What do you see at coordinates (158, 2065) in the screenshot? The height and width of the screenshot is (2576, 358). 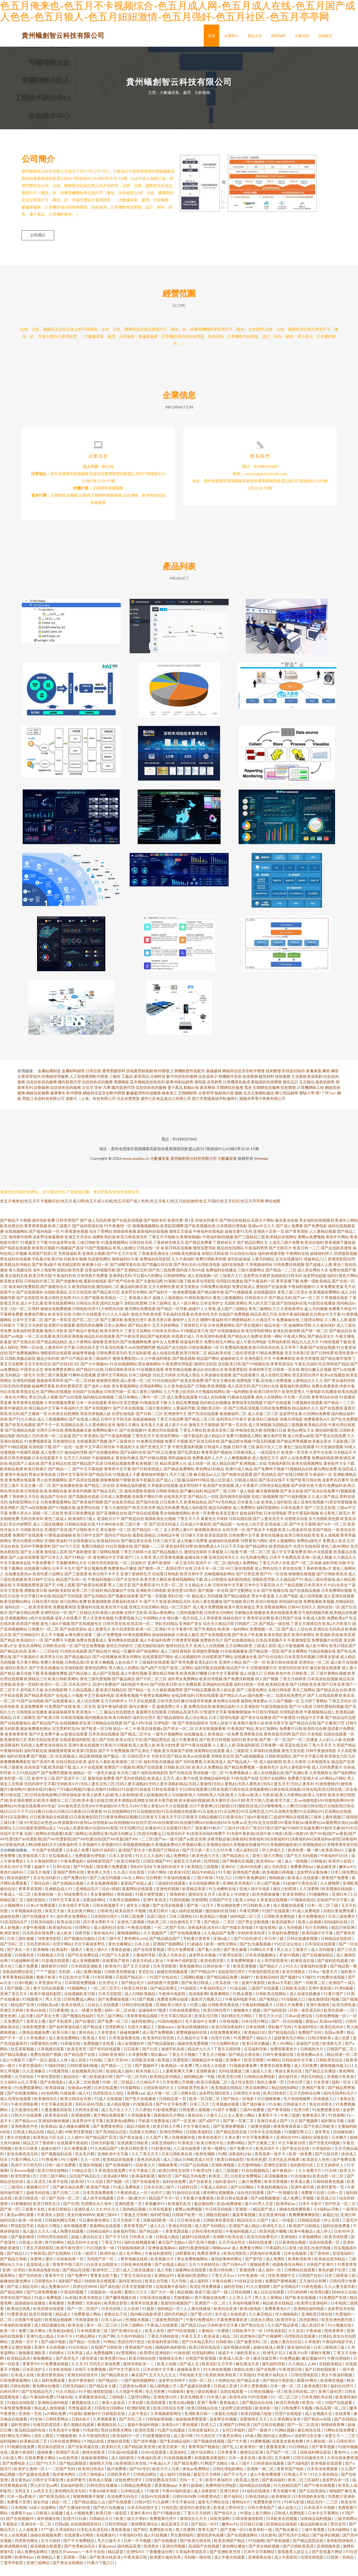 I see `萌白酱av` at bounding box center [158, 2065].